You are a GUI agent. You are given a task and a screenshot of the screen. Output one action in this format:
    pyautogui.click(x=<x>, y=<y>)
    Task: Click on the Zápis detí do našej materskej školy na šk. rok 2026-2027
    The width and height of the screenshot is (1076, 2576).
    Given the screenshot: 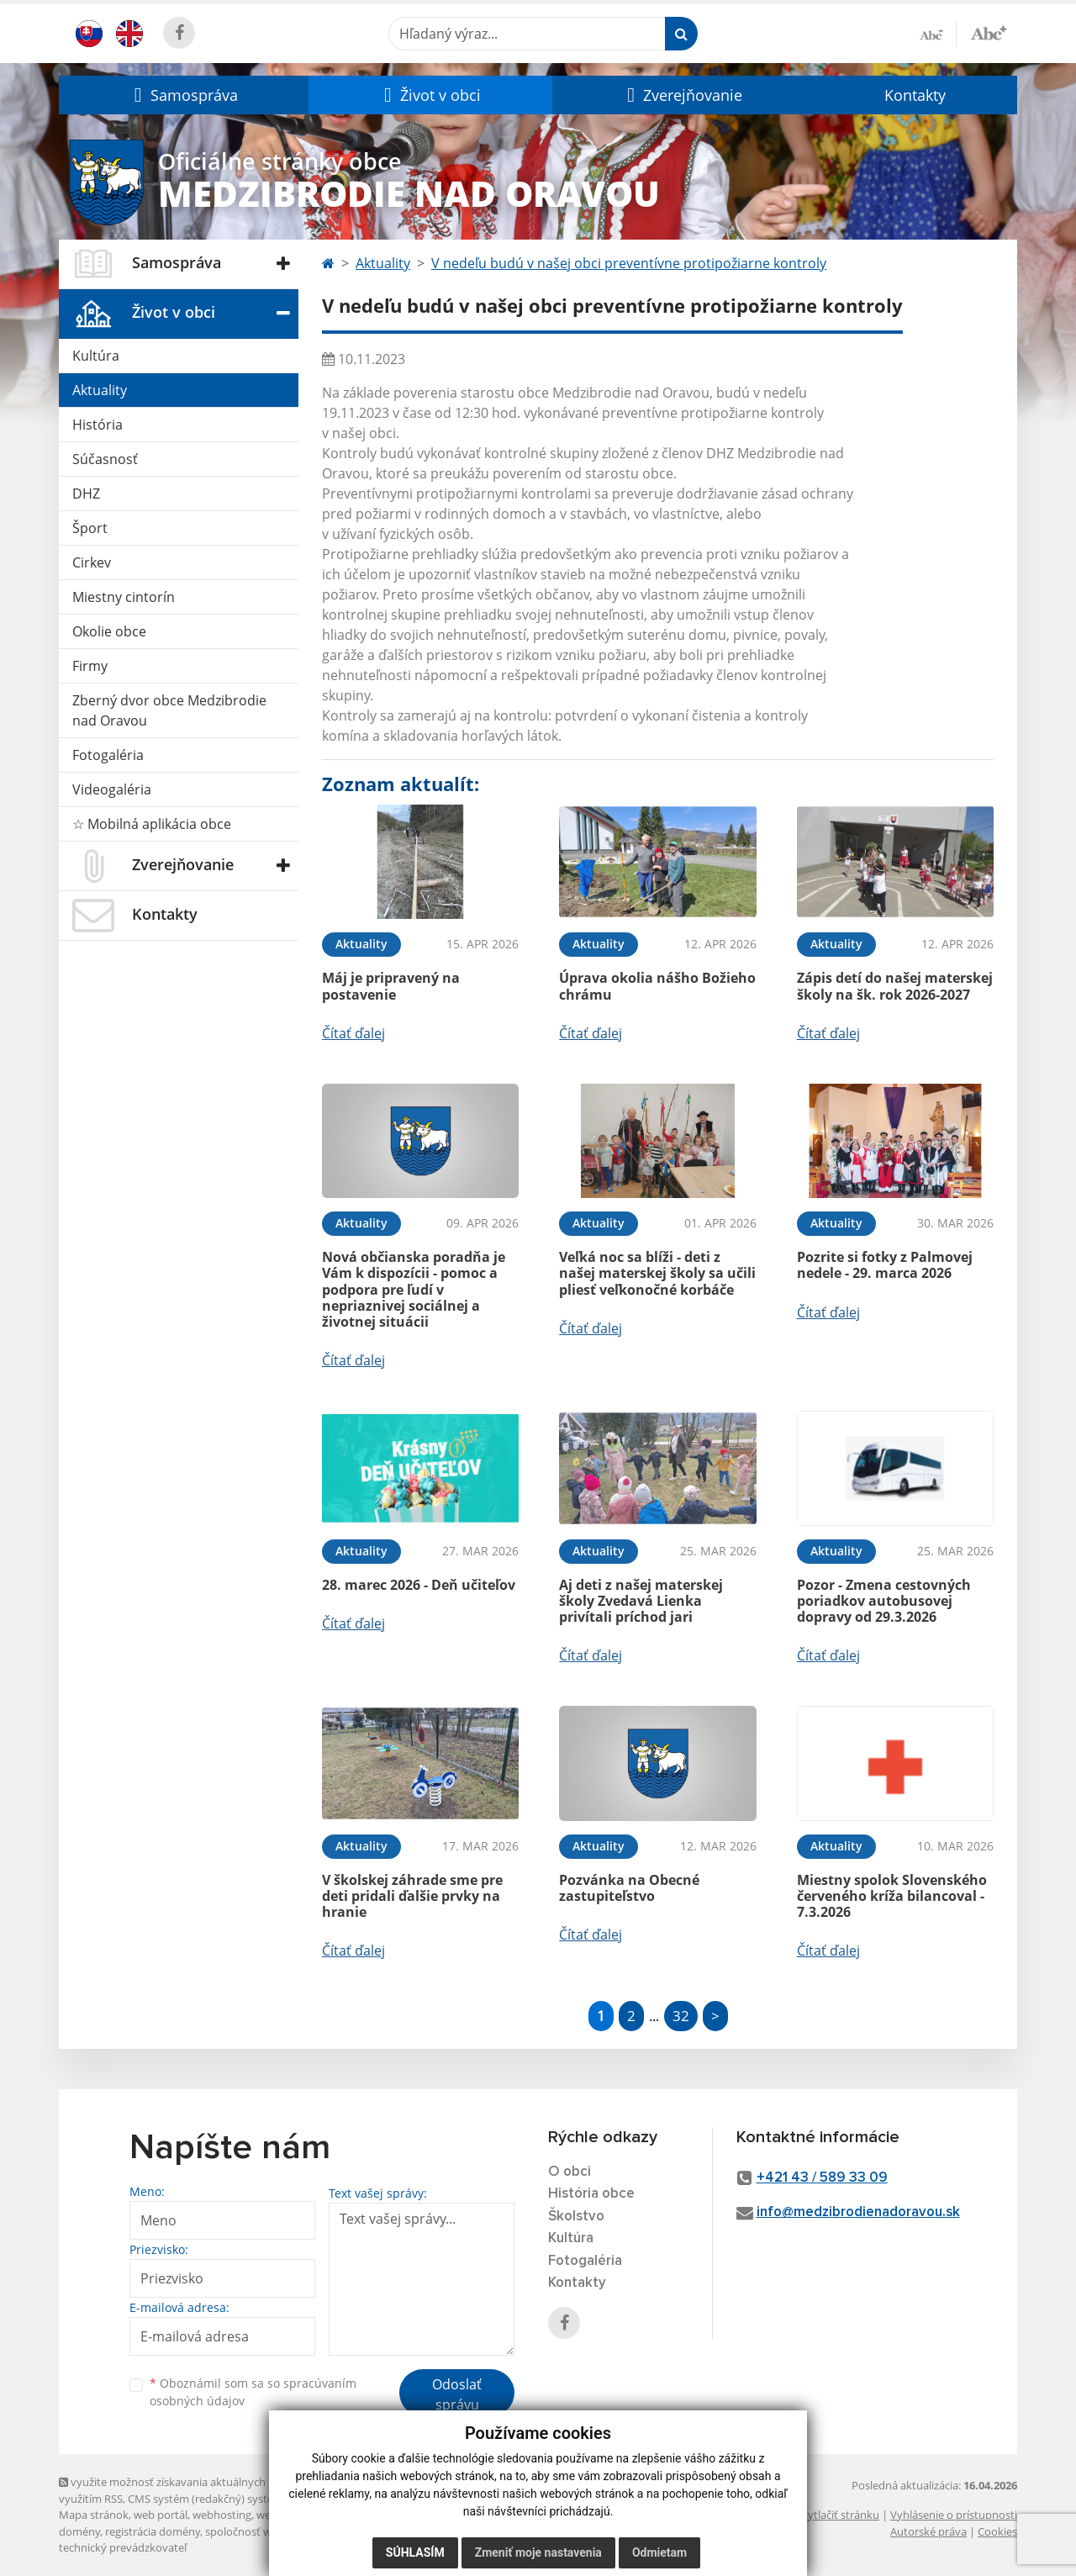 What is the action you would take?
    pyautogui.click(x=895, y=986)
    